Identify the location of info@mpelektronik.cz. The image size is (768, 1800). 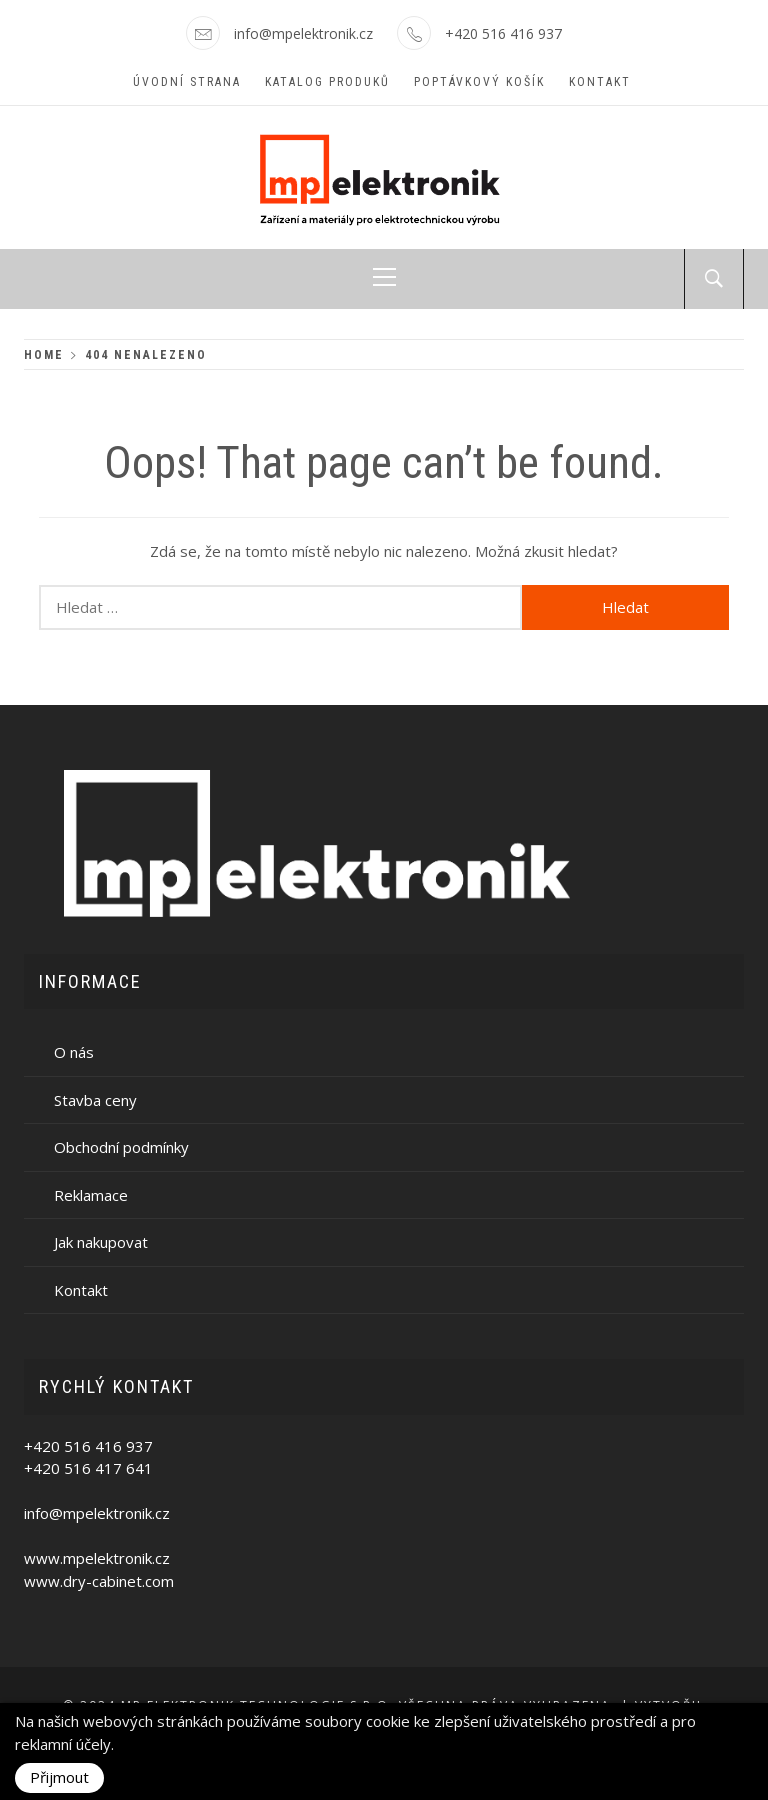
(303, 33).